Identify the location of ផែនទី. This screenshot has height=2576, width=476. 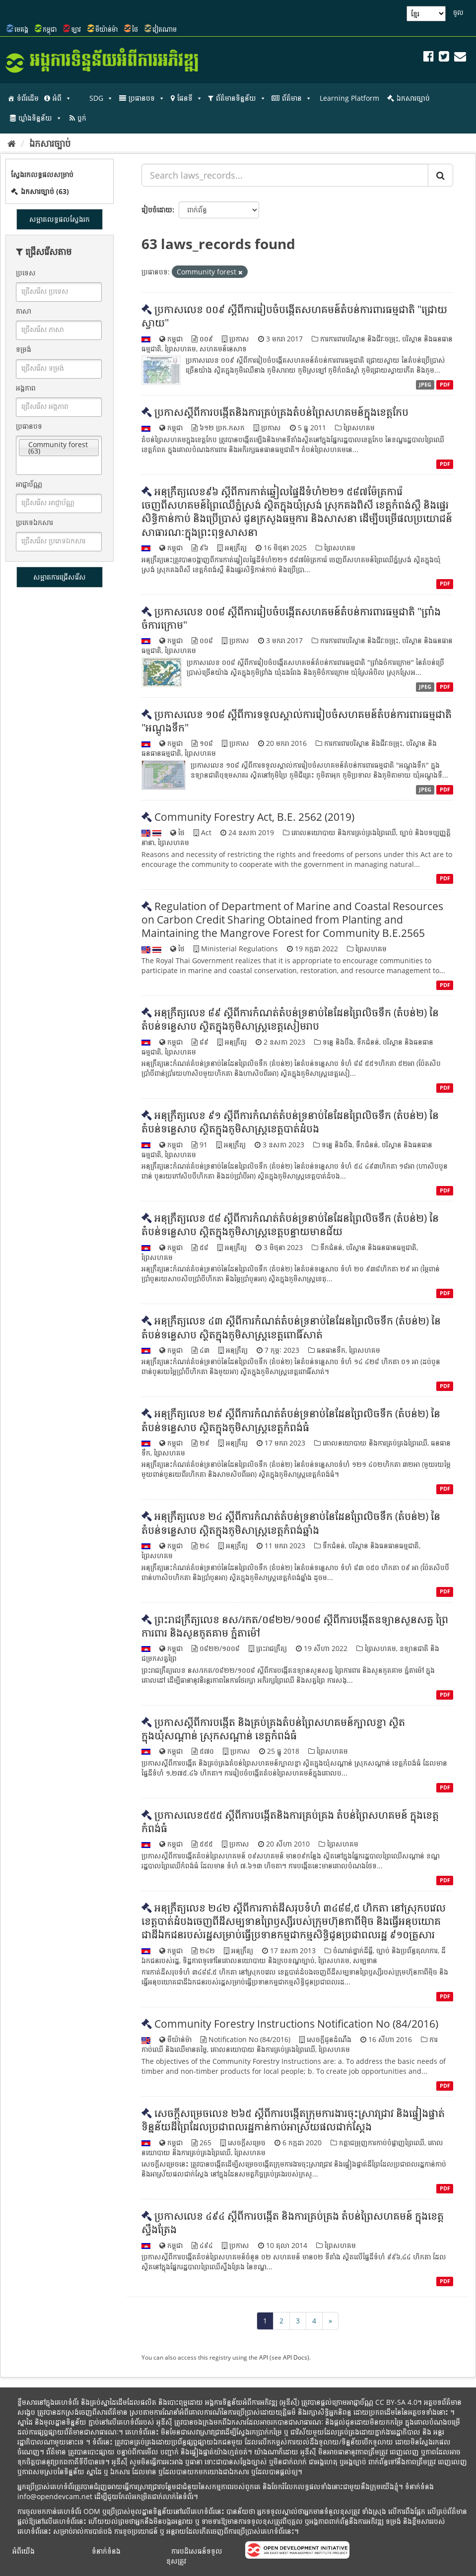
(190, 98).